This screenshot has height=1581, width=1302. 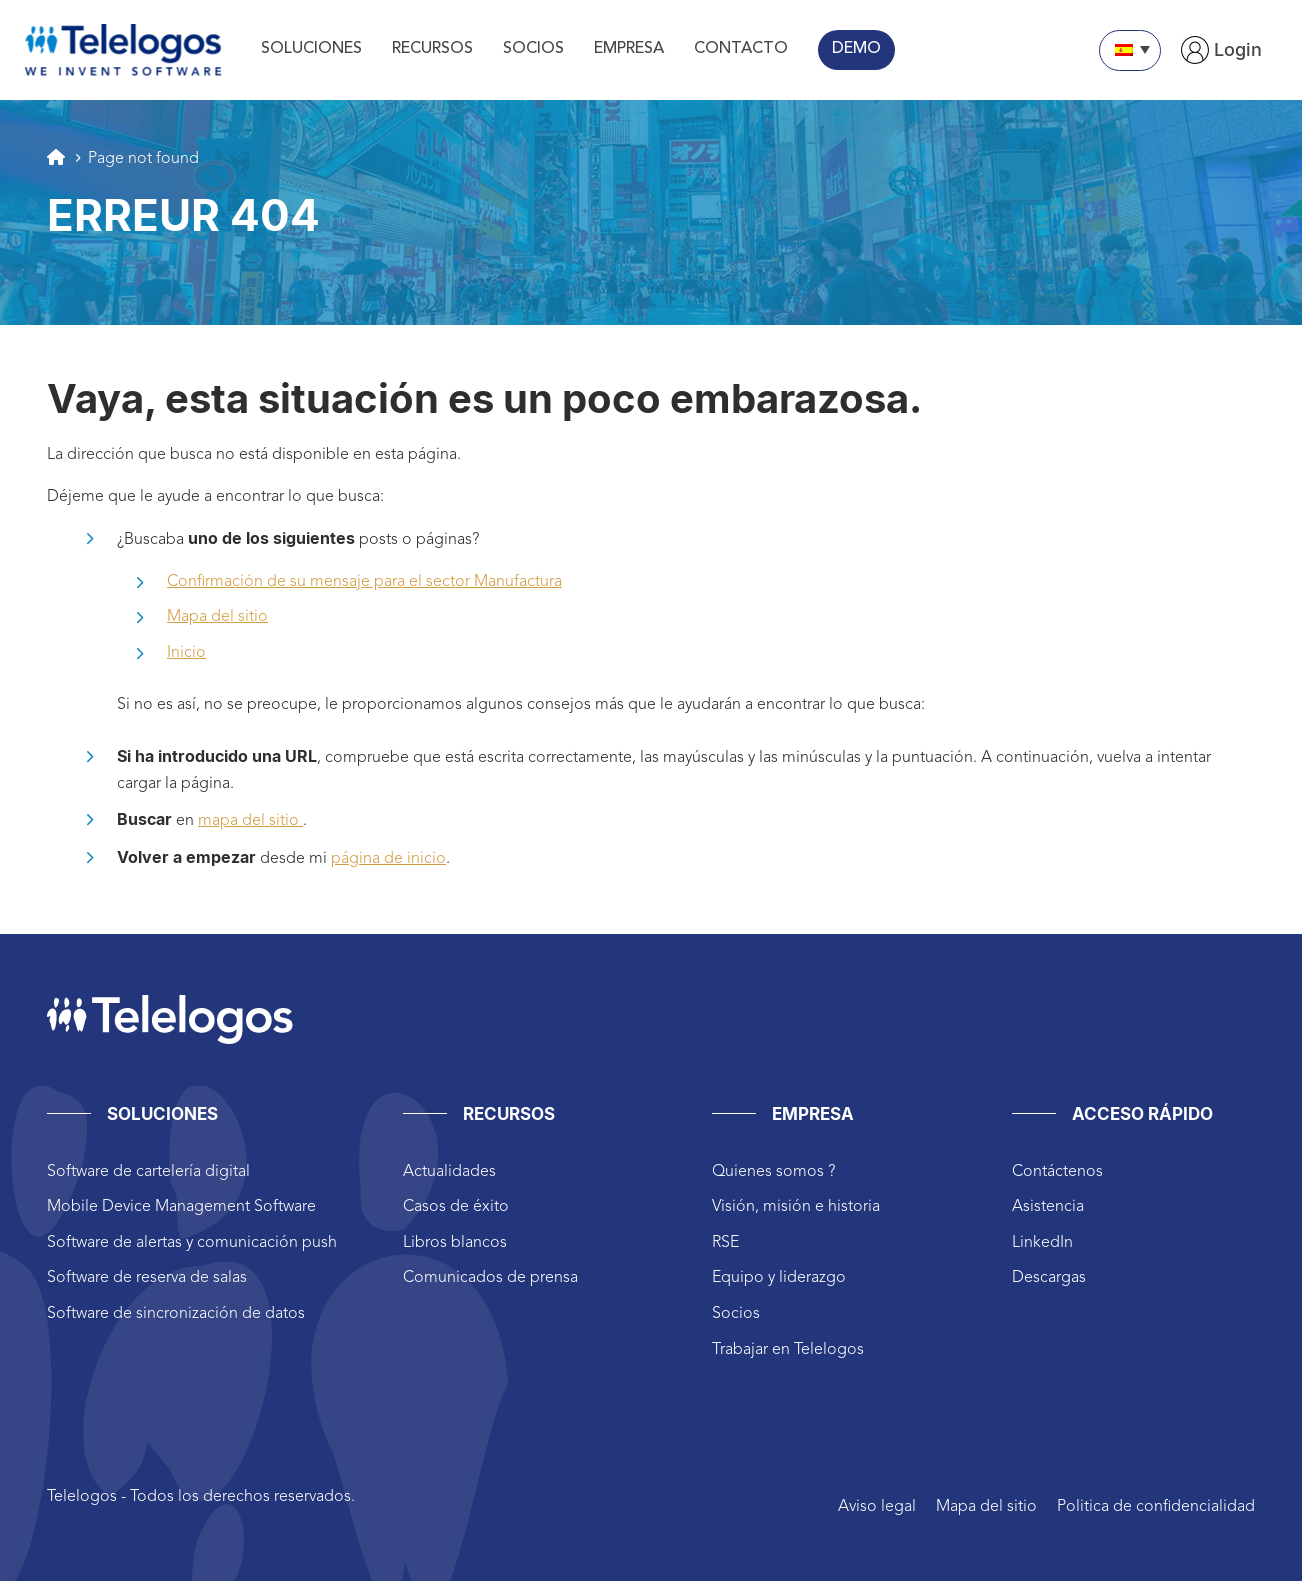 What do you see at coordinates (1130, 50) in the screenshot?
I see `[Selector de idioma, pulse tab para navegar a otros idiomas]` at bounding box center [1130, 50].